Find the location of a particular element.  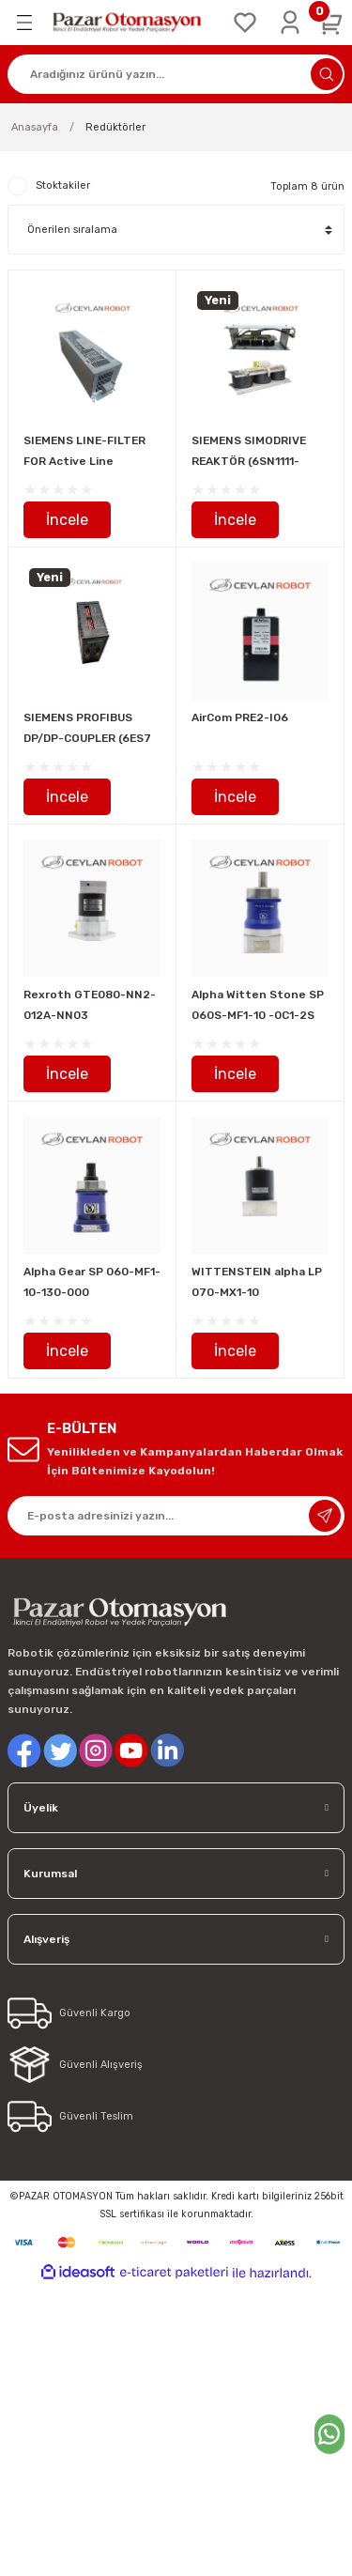

[Logo] is located at coordinates (133, 22).